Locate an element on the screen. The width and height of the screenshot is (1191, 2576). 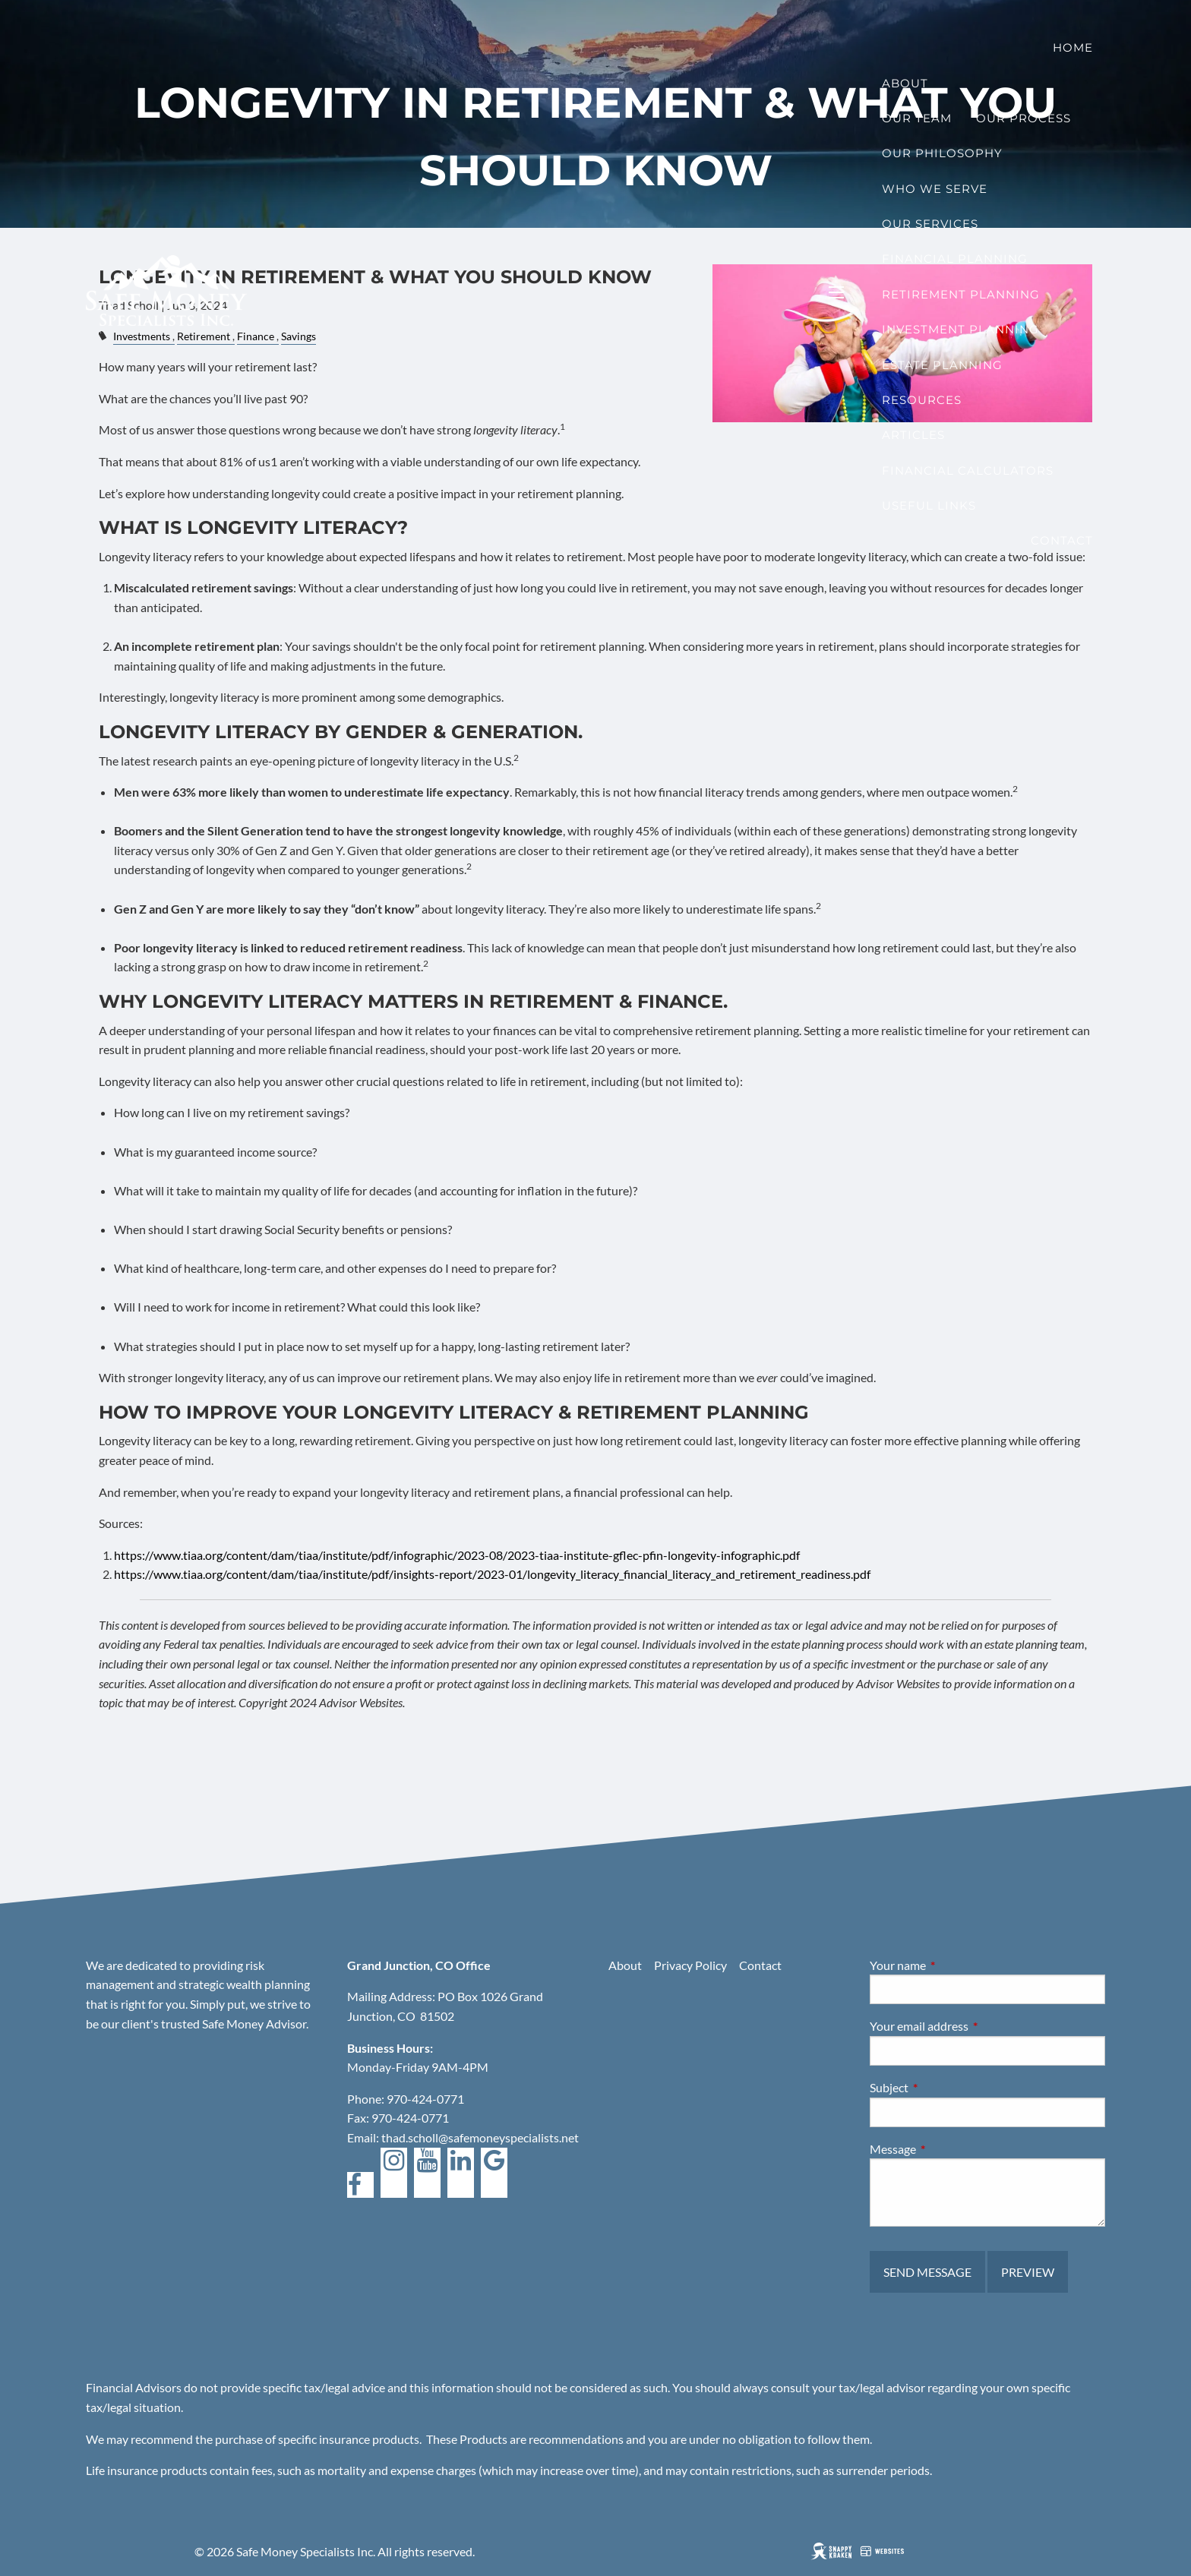
Subject is located at coordinates (944, 2087).